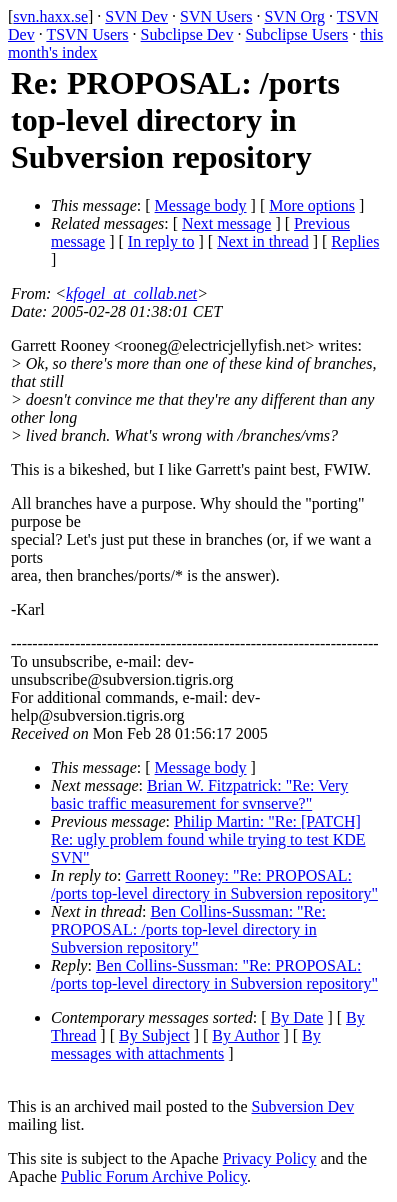  I want to click on By Subject, so click(154, 1035).